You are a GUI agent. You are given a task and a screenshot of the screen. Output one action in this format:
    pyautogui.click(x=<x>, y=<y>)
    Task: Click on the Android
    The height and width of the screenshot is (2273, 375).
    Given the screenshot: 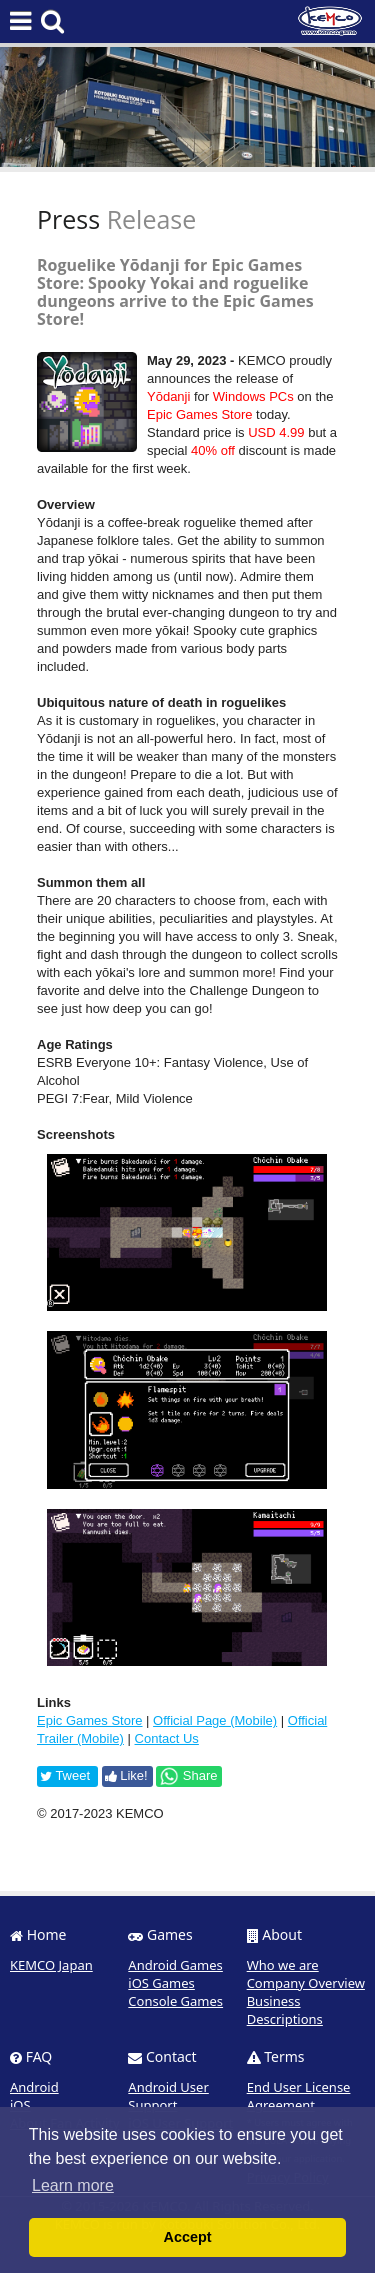 What is the action you would take?
    pyautogui.click(x=34, y=2087)
    